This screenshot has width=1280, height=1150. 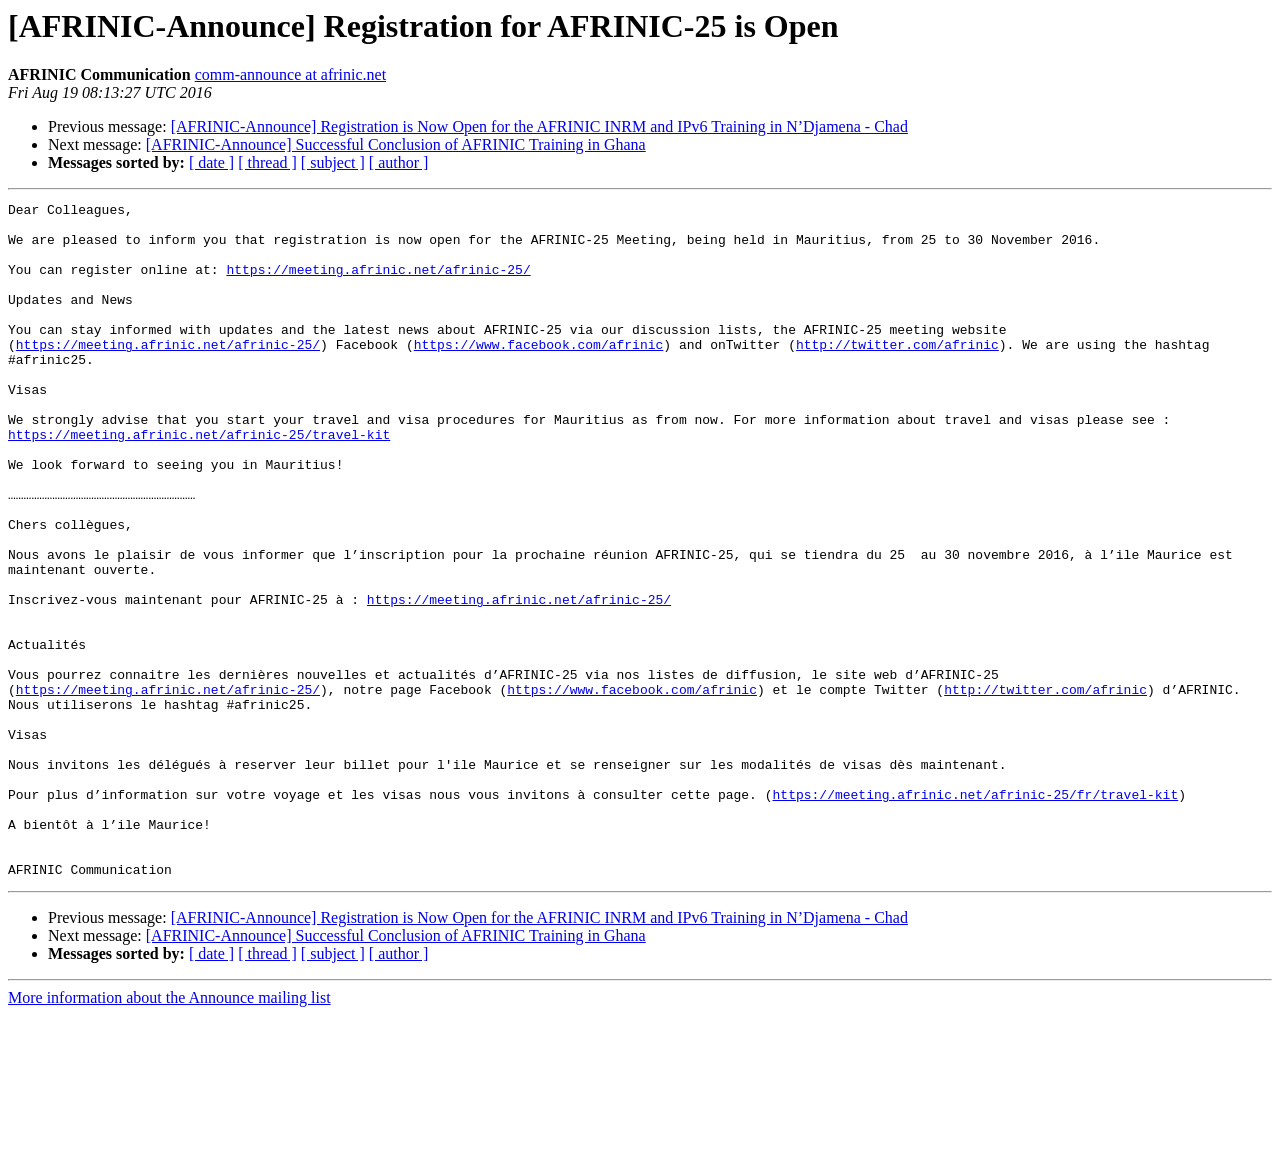 What do you see at coordinates (211, 162) in the screenshot?
I see `[ date ]` at bounding box center [211, 162].